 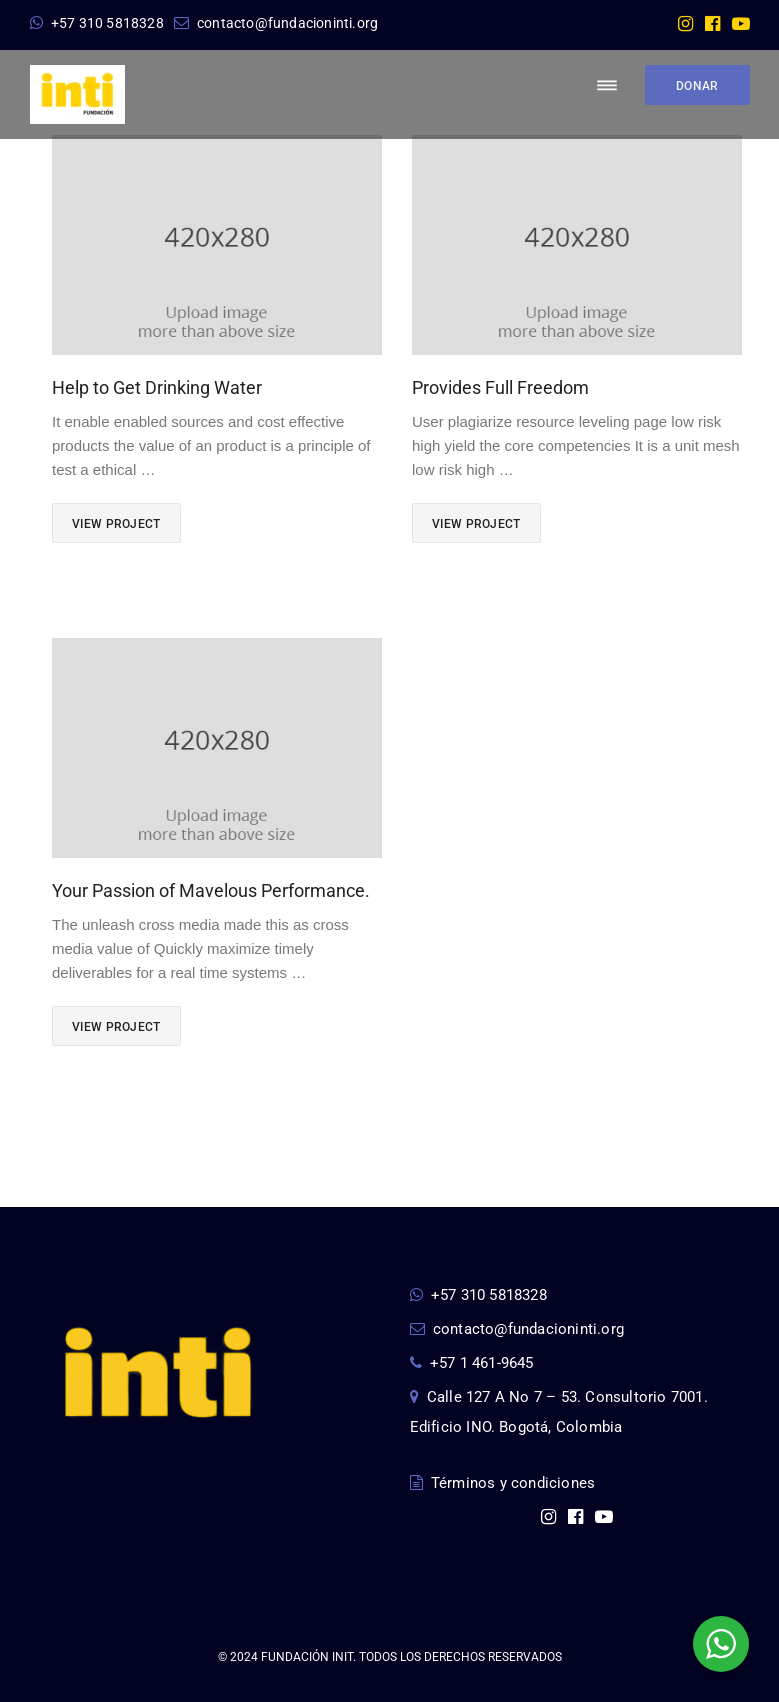 What do you see at coordinates (559, 1412) in the screenshot?
I see `Calle 127 A No 7 – 53. Consultorio 7001. Edificio INO. Bogotá, Colombia` at bounding box center [559, 1412].